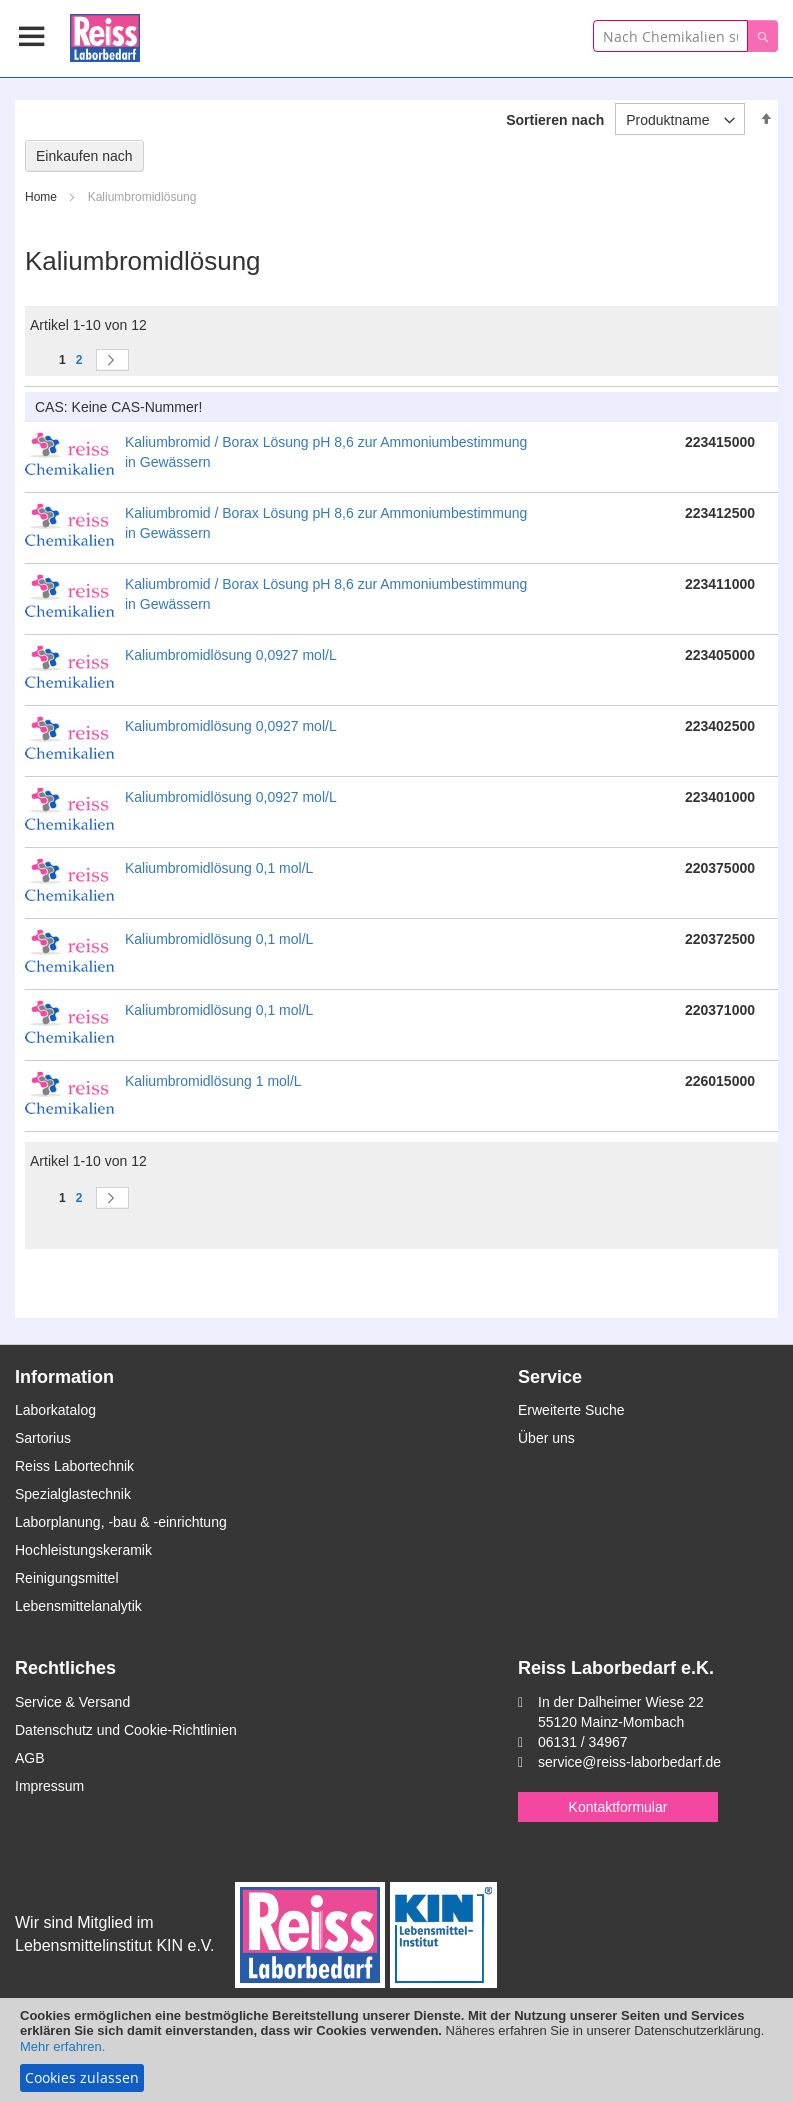 This screenshot has height=2102, width=793. What do you see at coordinates (126, 1730) in the screenshot?
I see `Datenschutz und Cookie-Richtlinien` at bounding box center [126, 1730].